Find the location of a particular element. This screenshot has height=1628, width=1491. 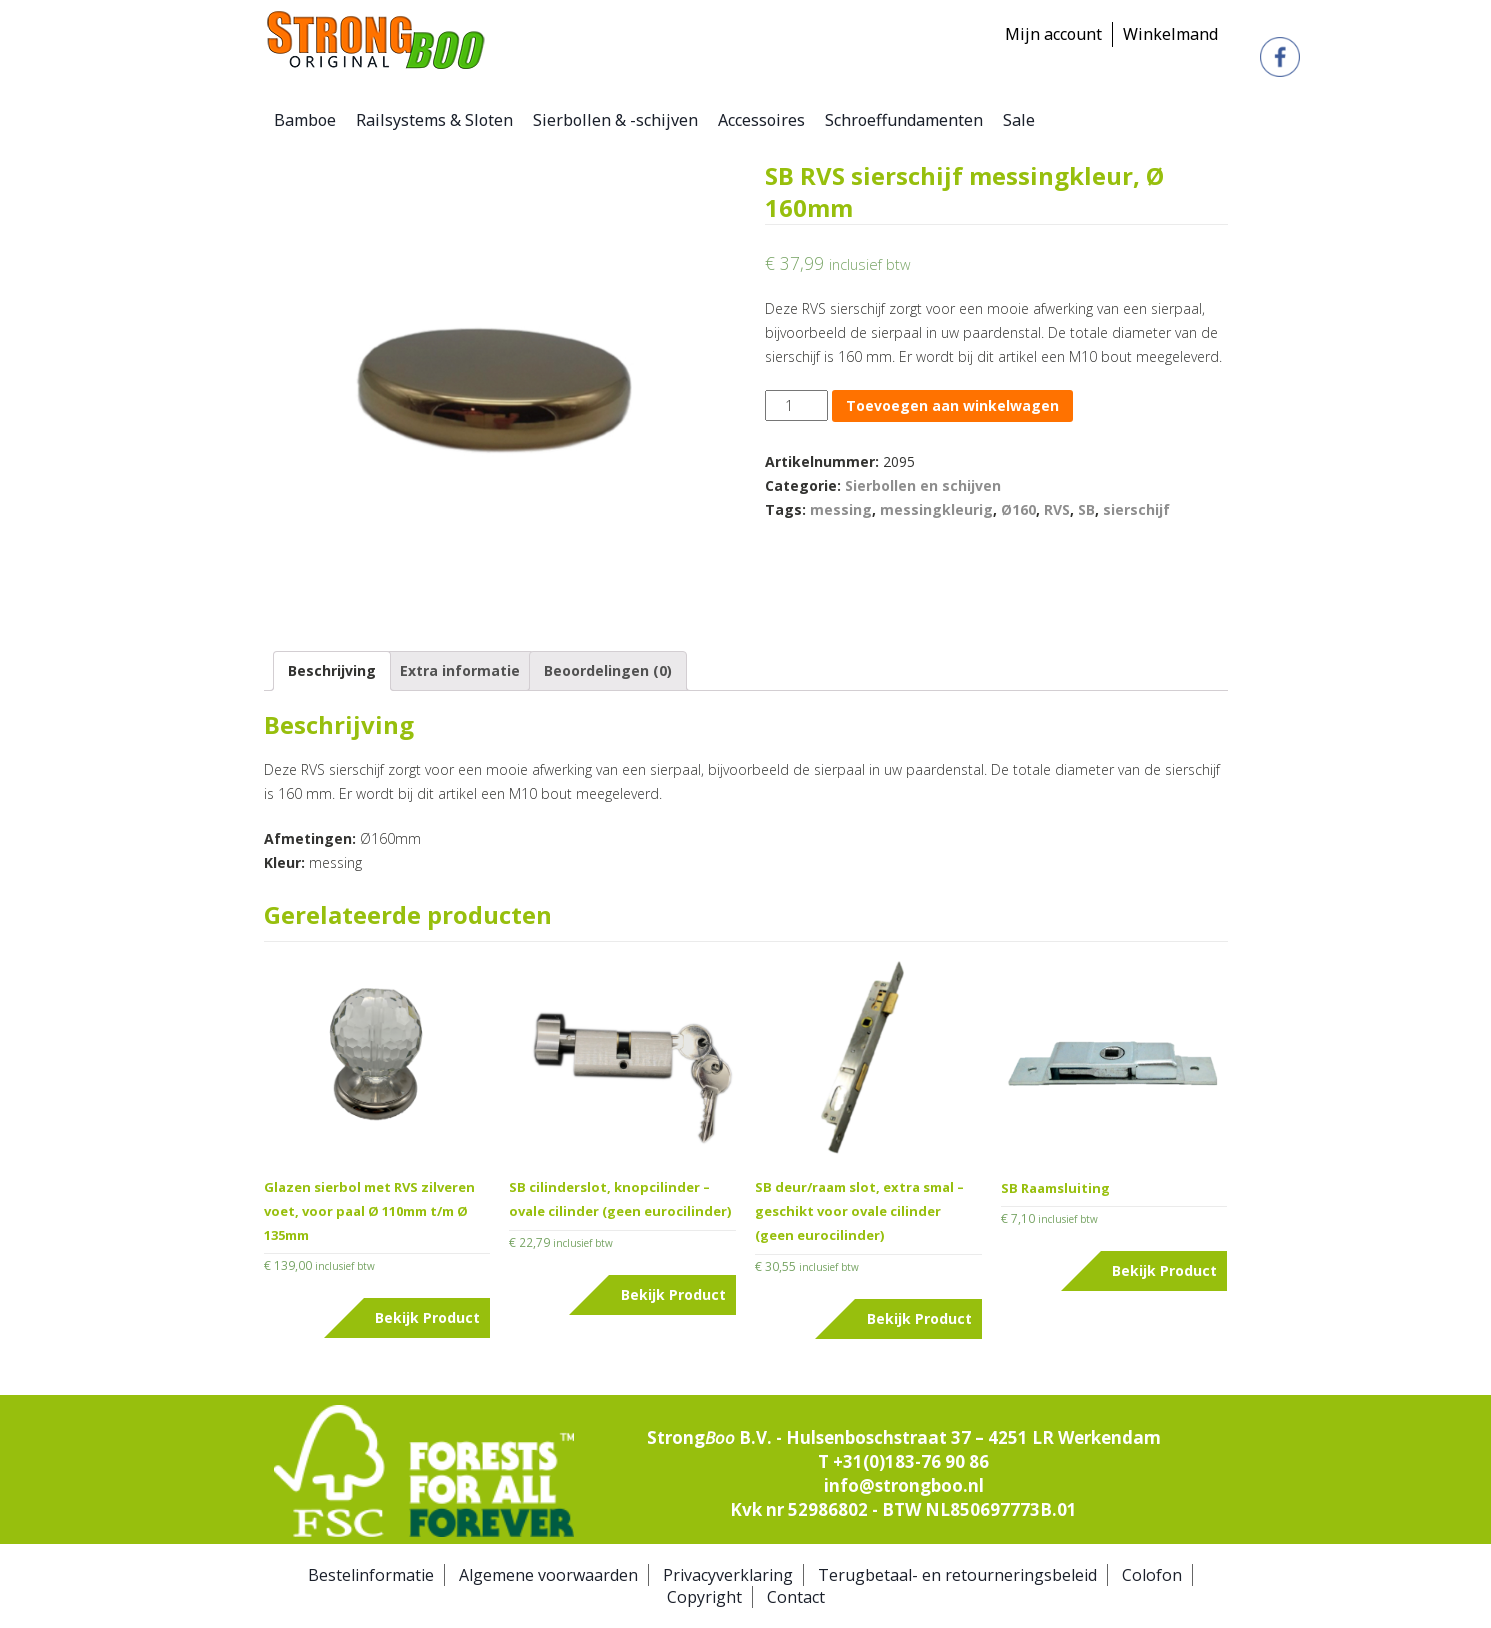

Schroeffundamenten is located at coordinates (904, 120).